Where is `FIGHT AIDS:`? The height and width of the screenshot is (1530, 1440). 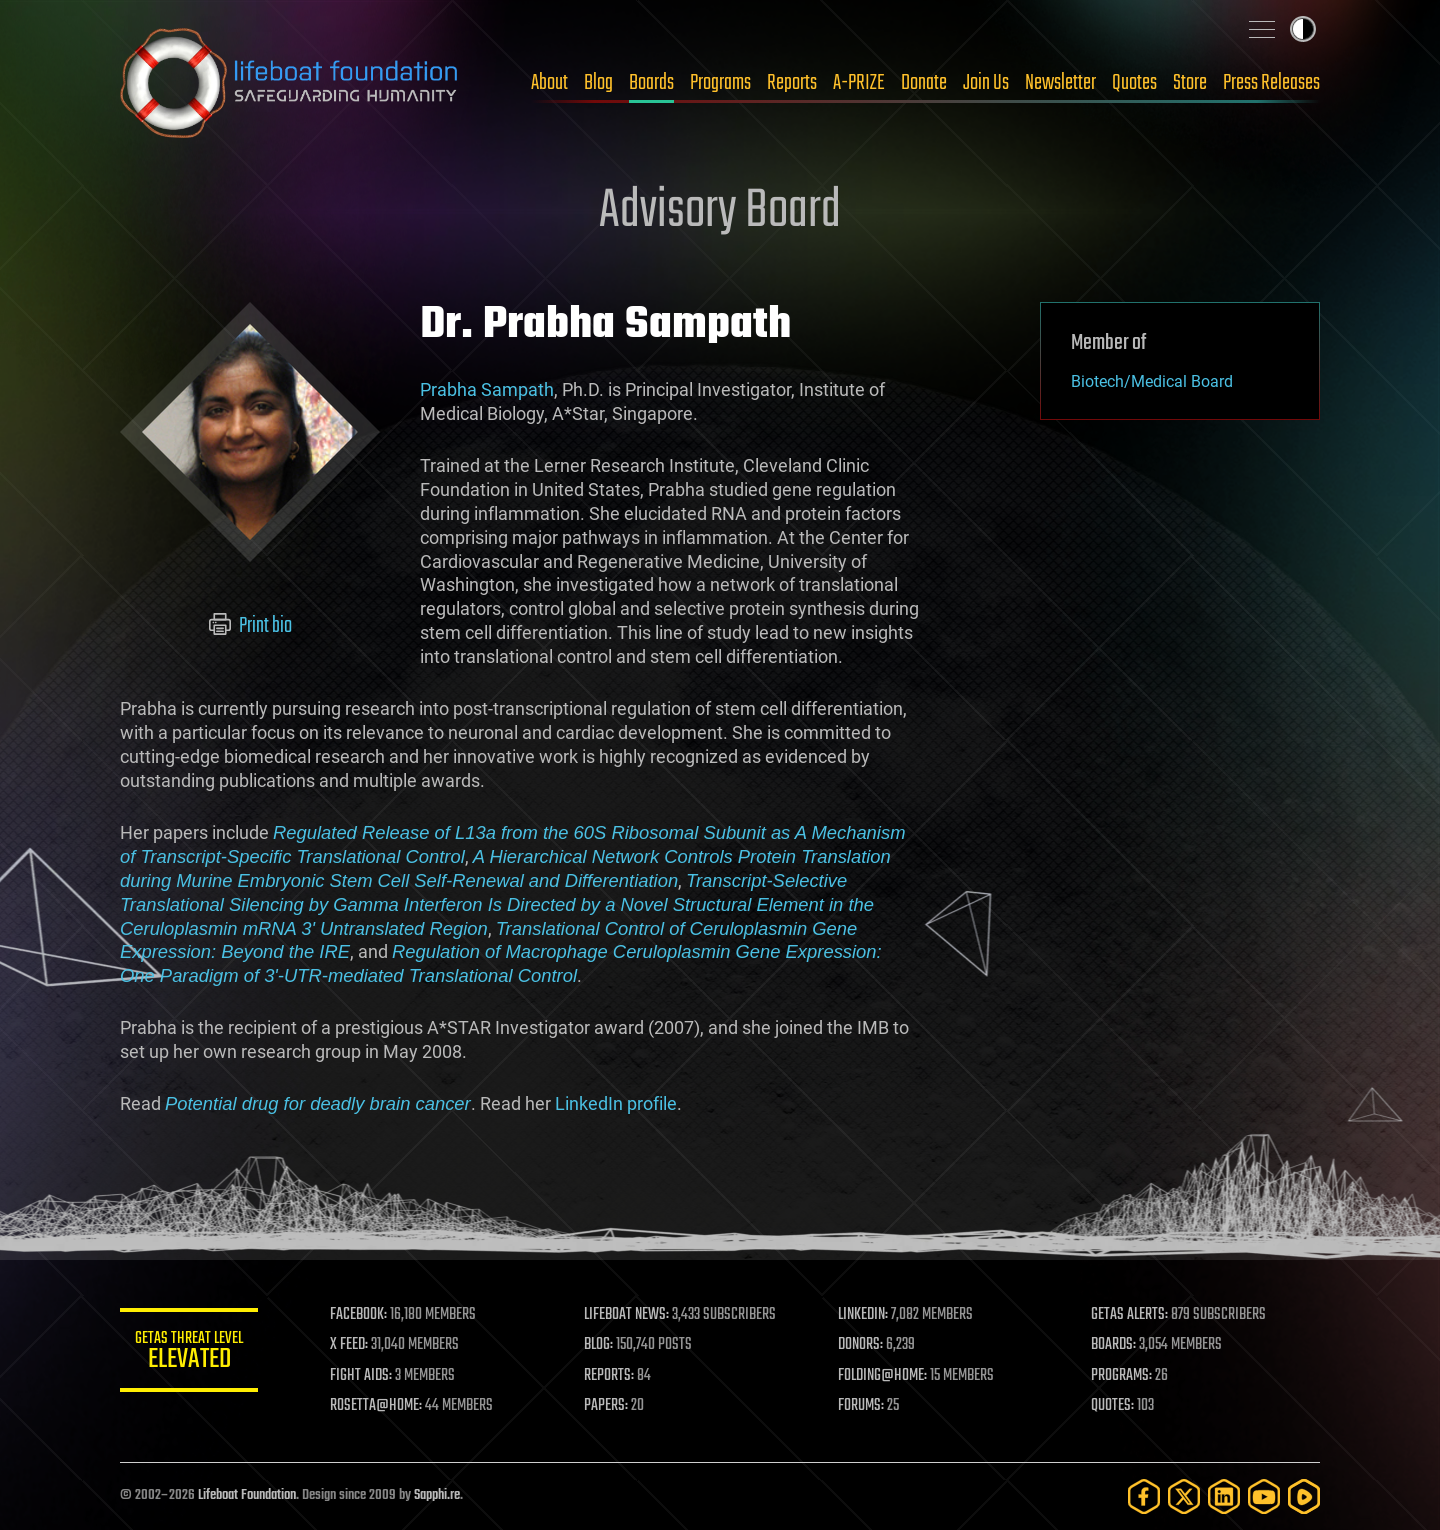 FIGHT AIDS: is located at coordinates (363, 1376).